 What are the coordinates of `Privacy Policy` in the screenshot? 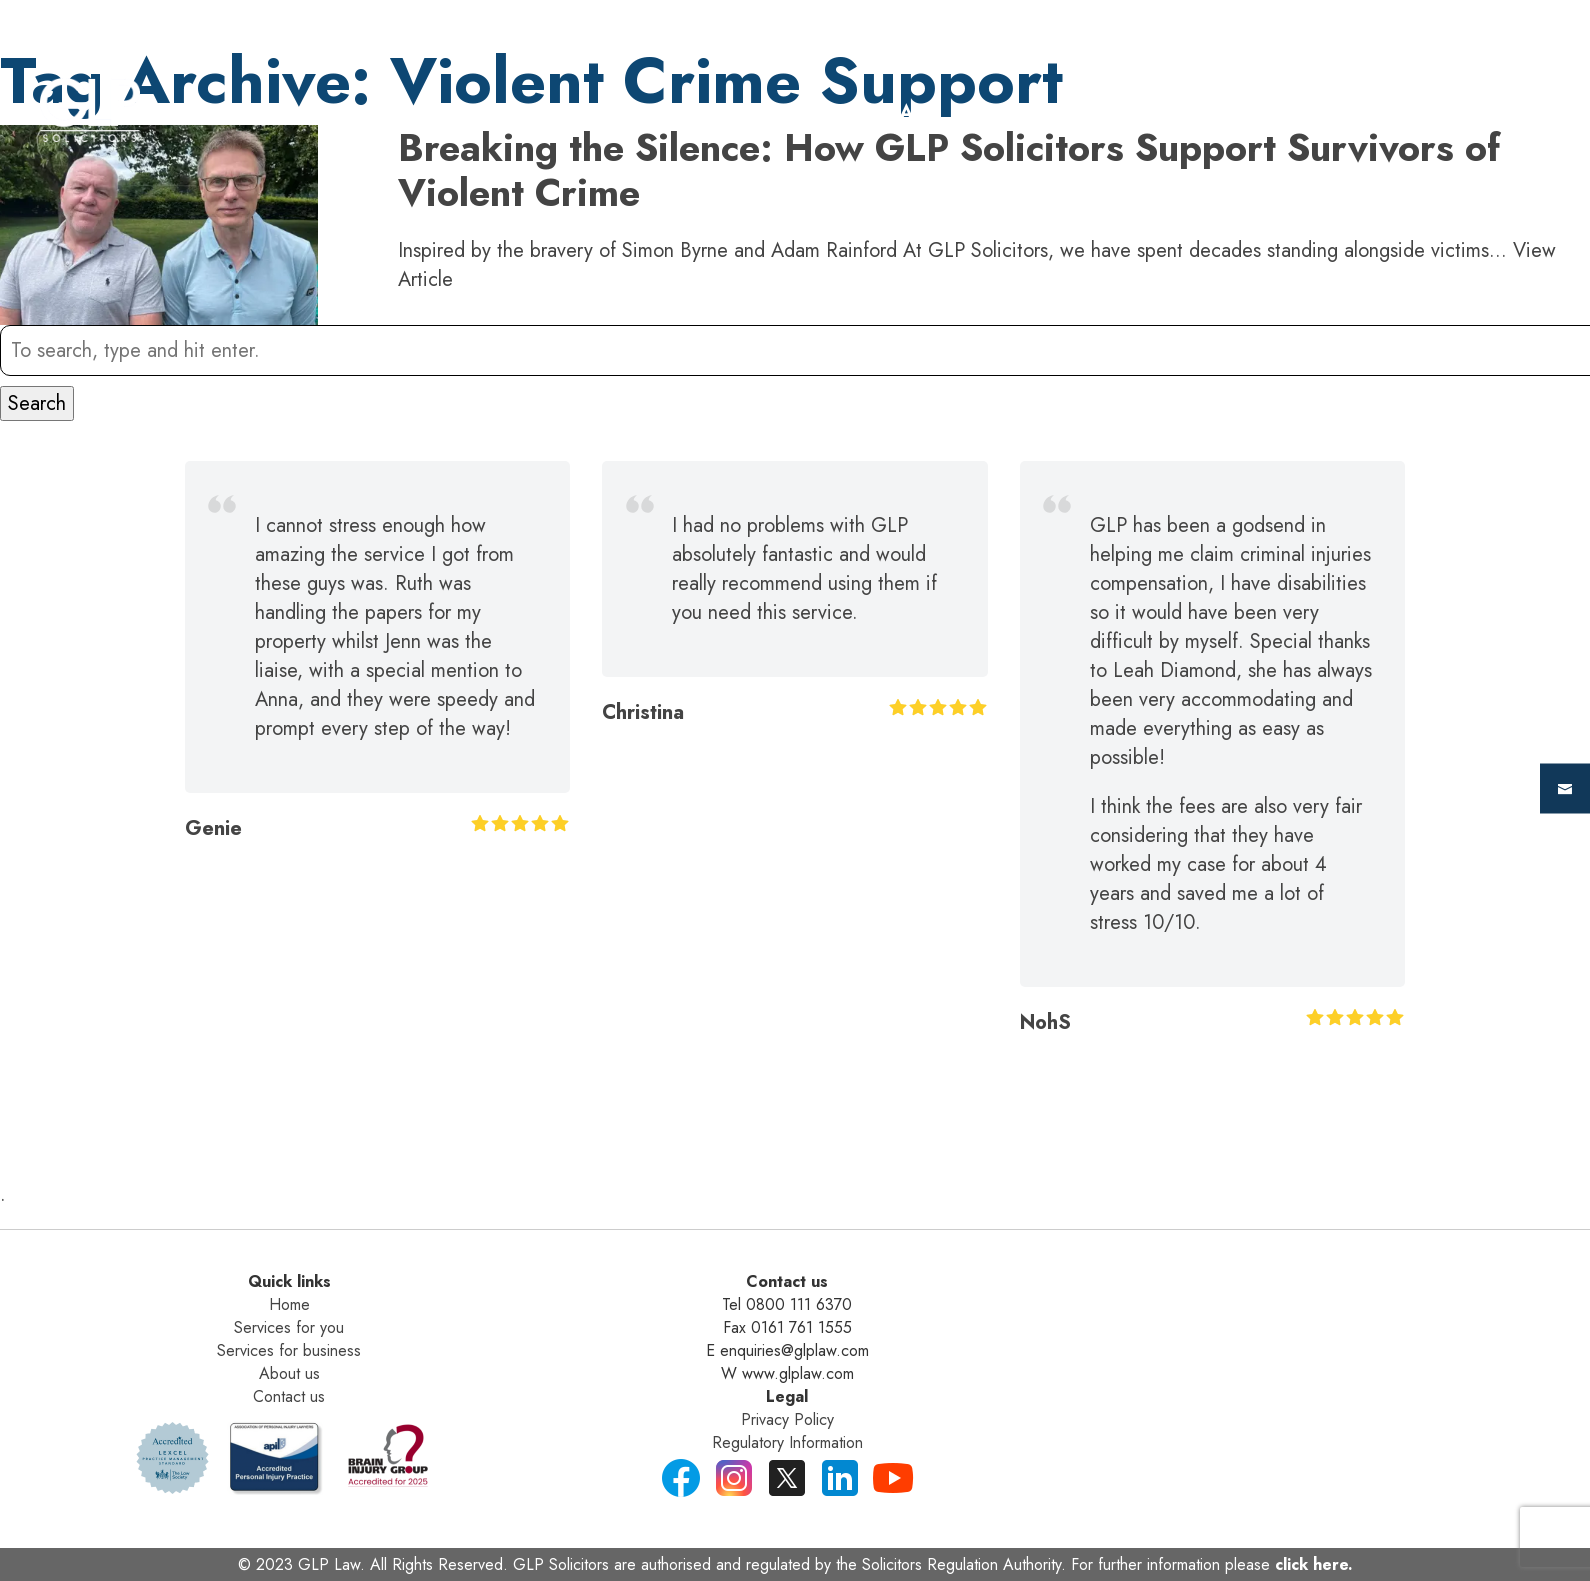 It's located at (787, 1419).